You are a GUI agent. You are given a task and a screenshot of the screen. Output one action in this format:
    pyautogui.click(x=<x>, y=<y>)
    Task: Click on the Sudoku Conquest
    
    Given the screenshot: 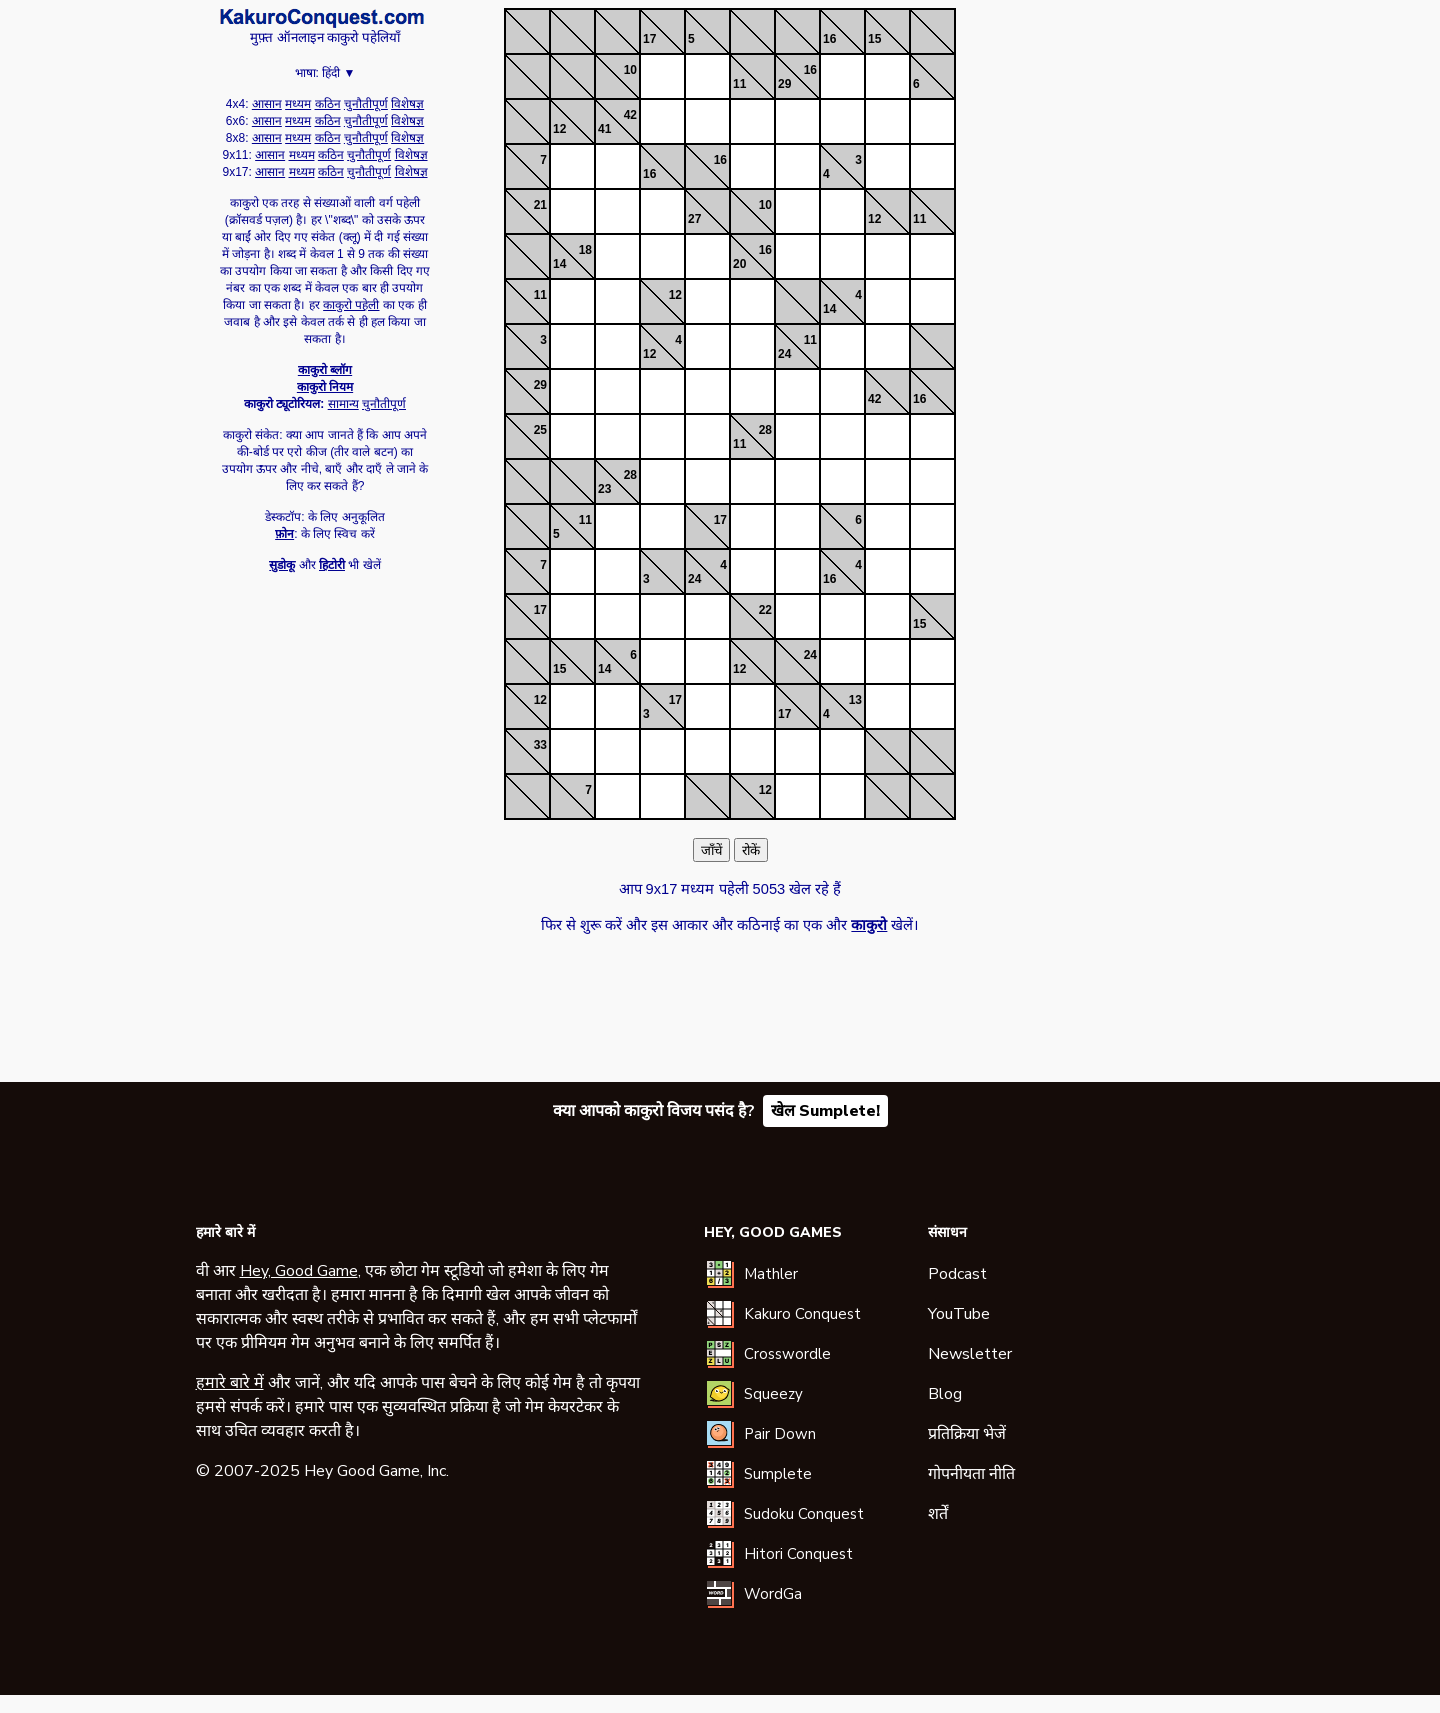 What is the action you would take?
    pyautogui.click(x=804, y=1514)
    